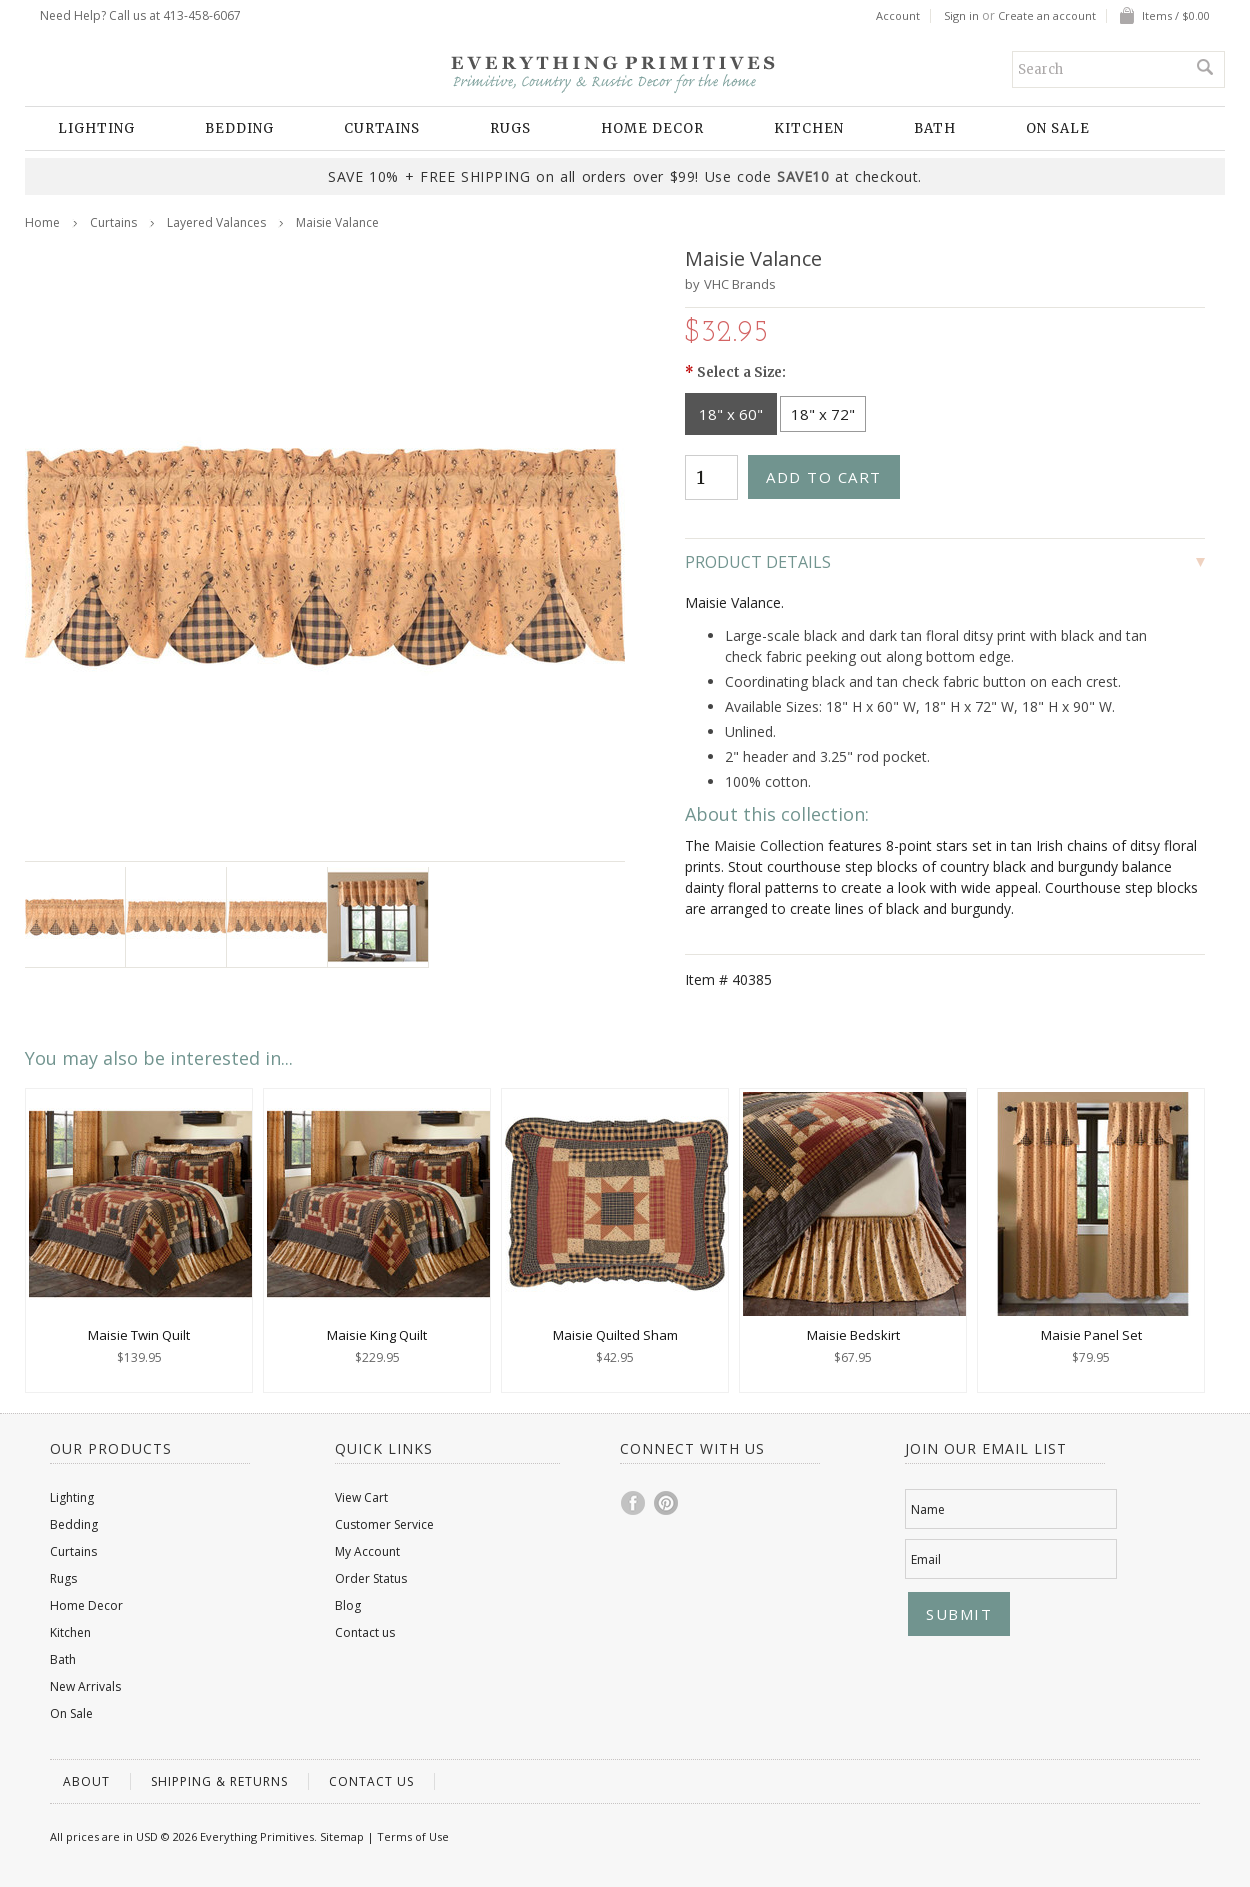 This screenshot has height=1887, width=1250. I want to click on My Account, so click(367, 1551).